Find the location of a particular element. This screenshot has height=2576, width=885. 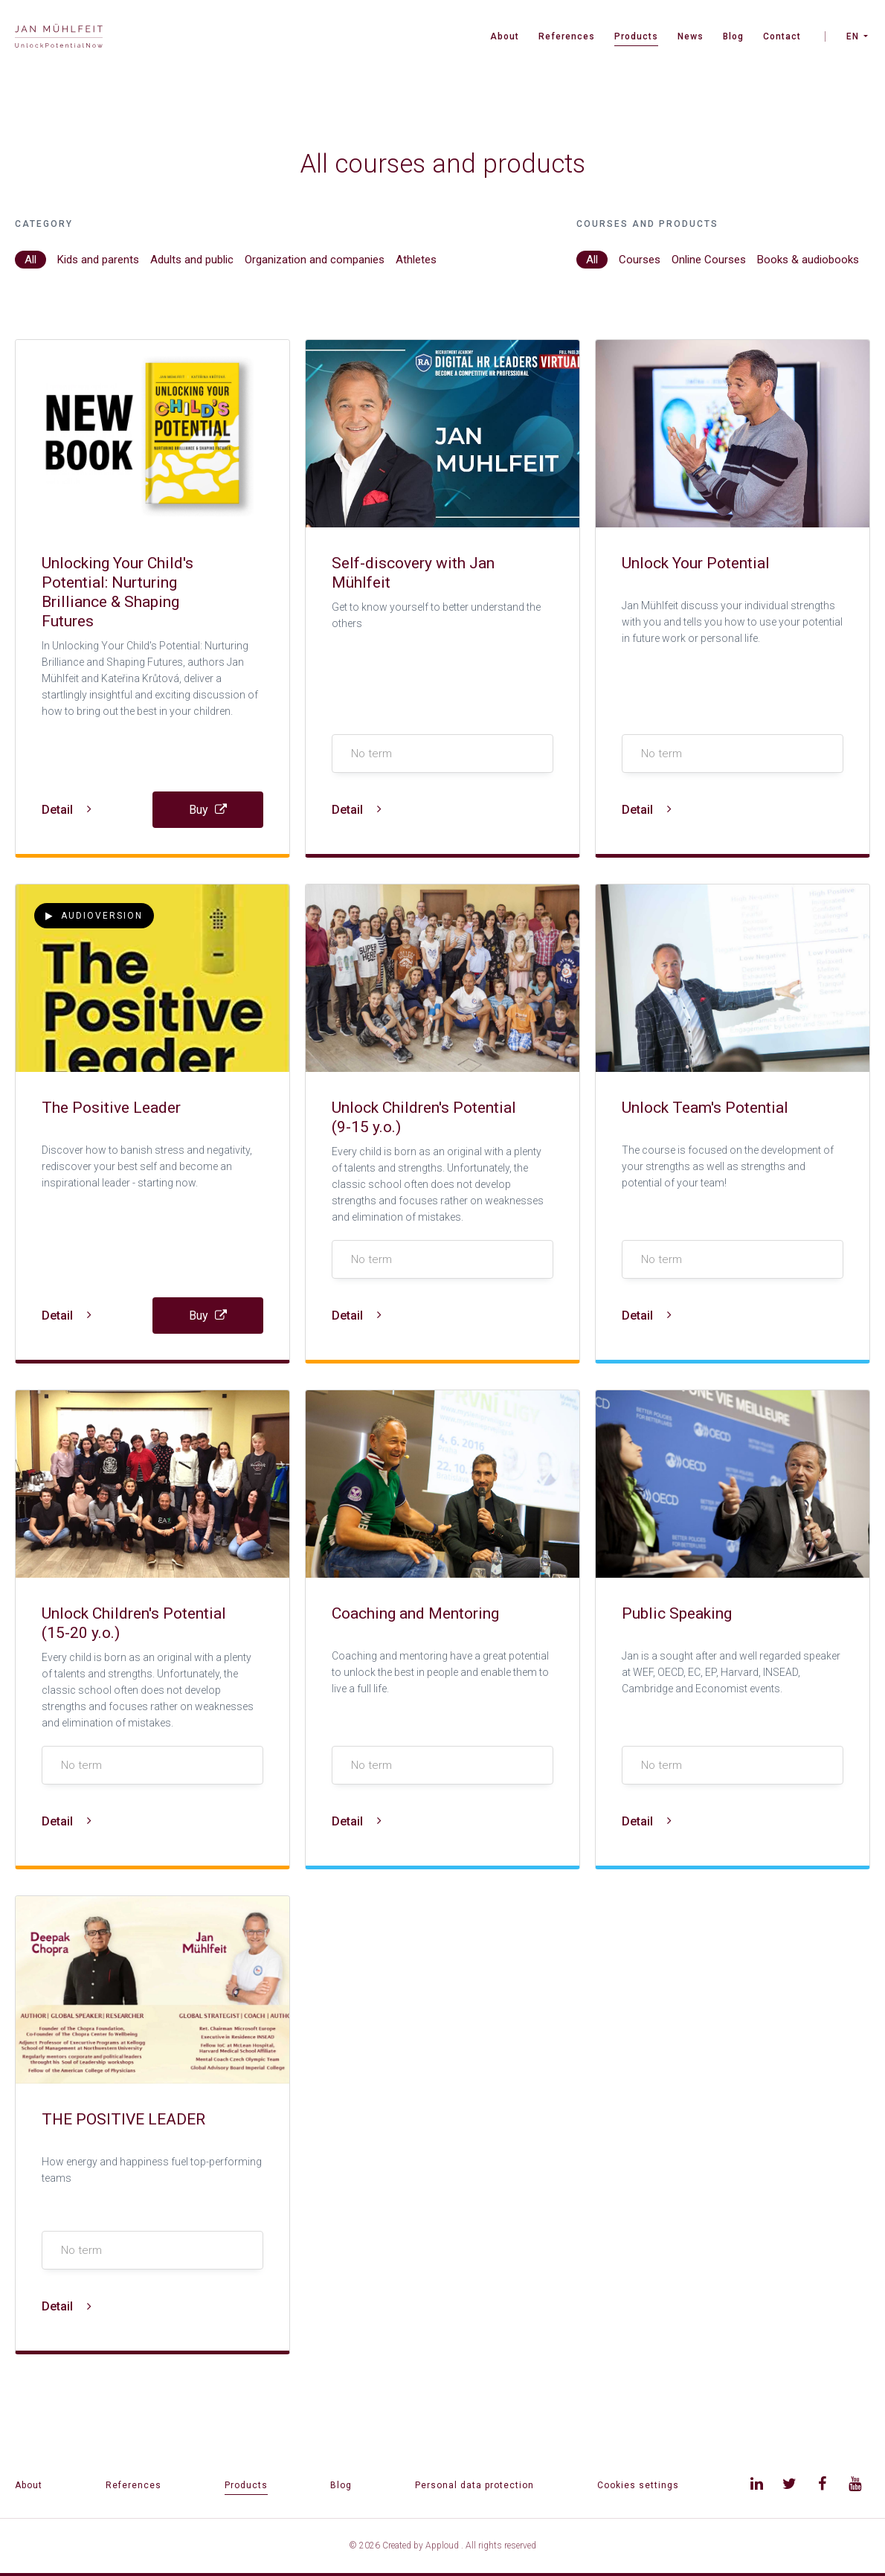

About is located at coordinates (504, 36).